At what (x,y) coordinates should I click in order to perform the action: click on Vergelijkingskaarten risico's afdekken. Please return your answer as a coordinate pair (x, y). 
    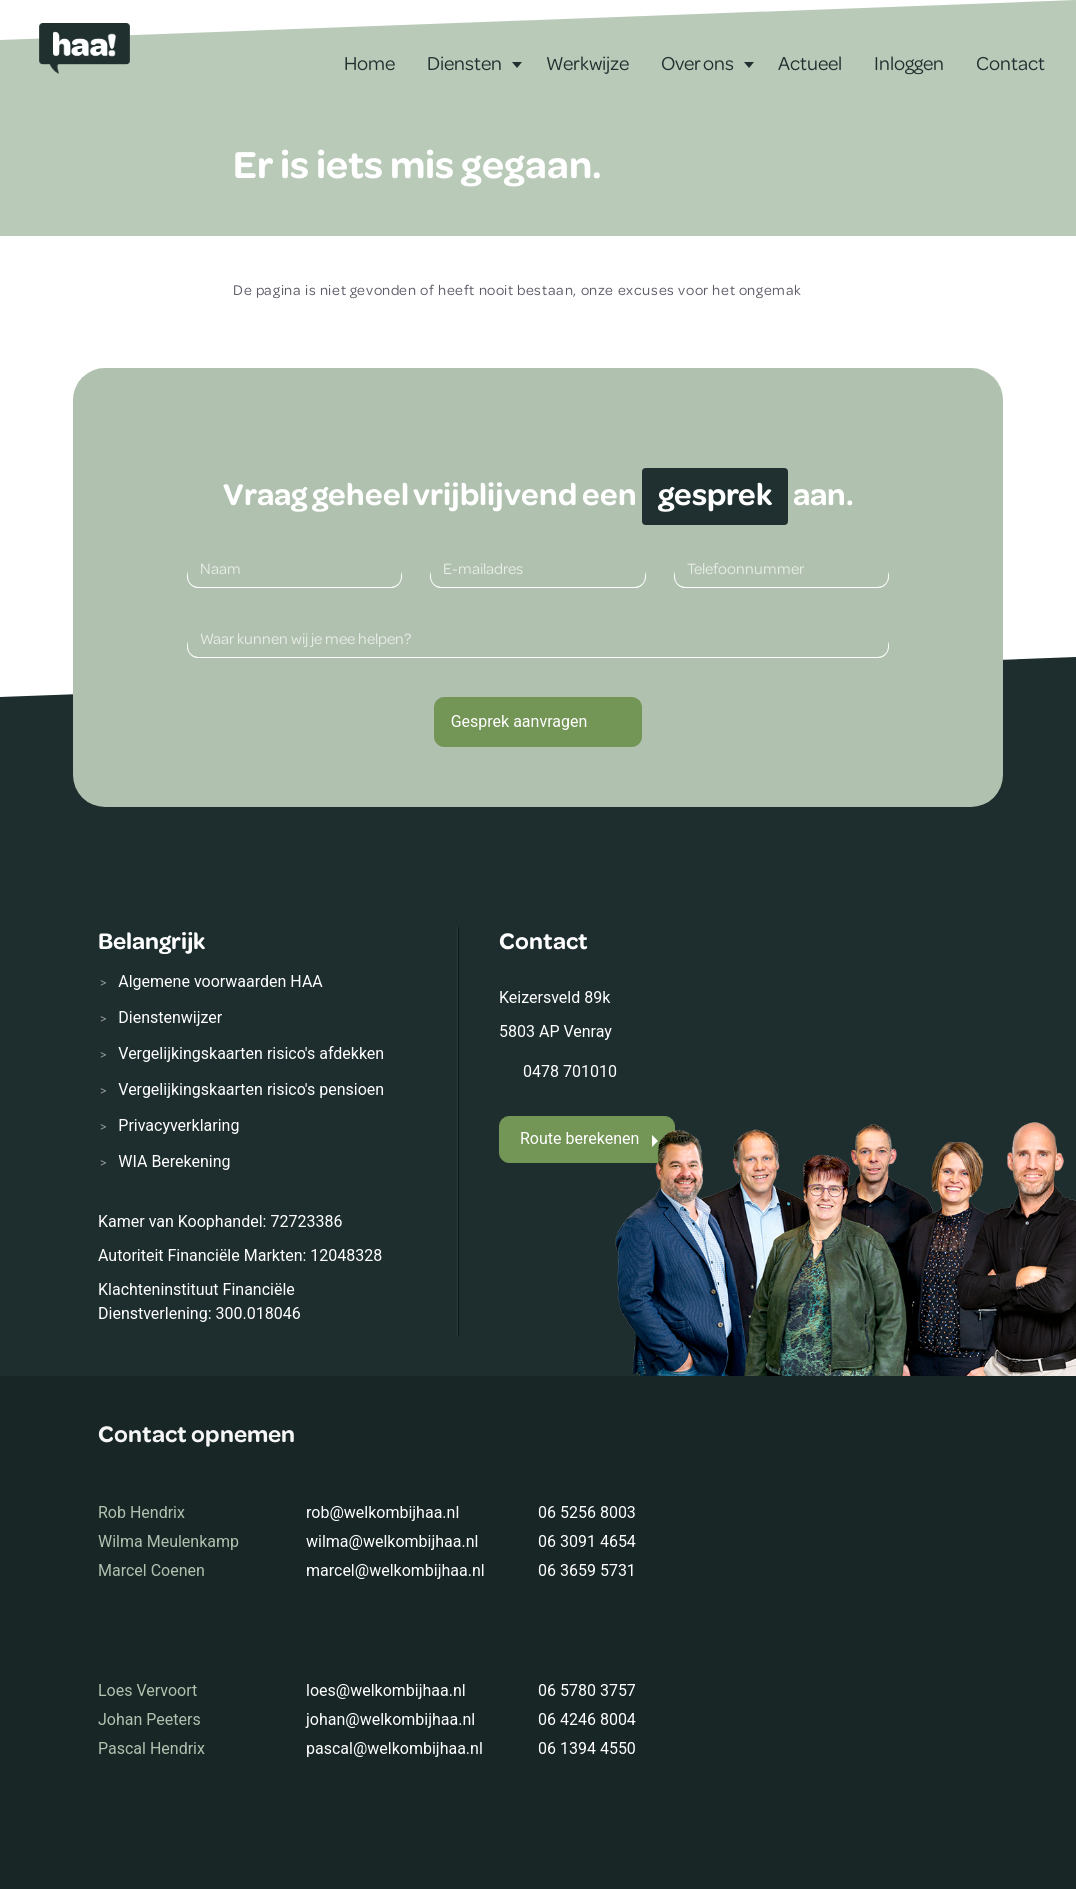
    Looking at the image, I should click on (251, 1053).